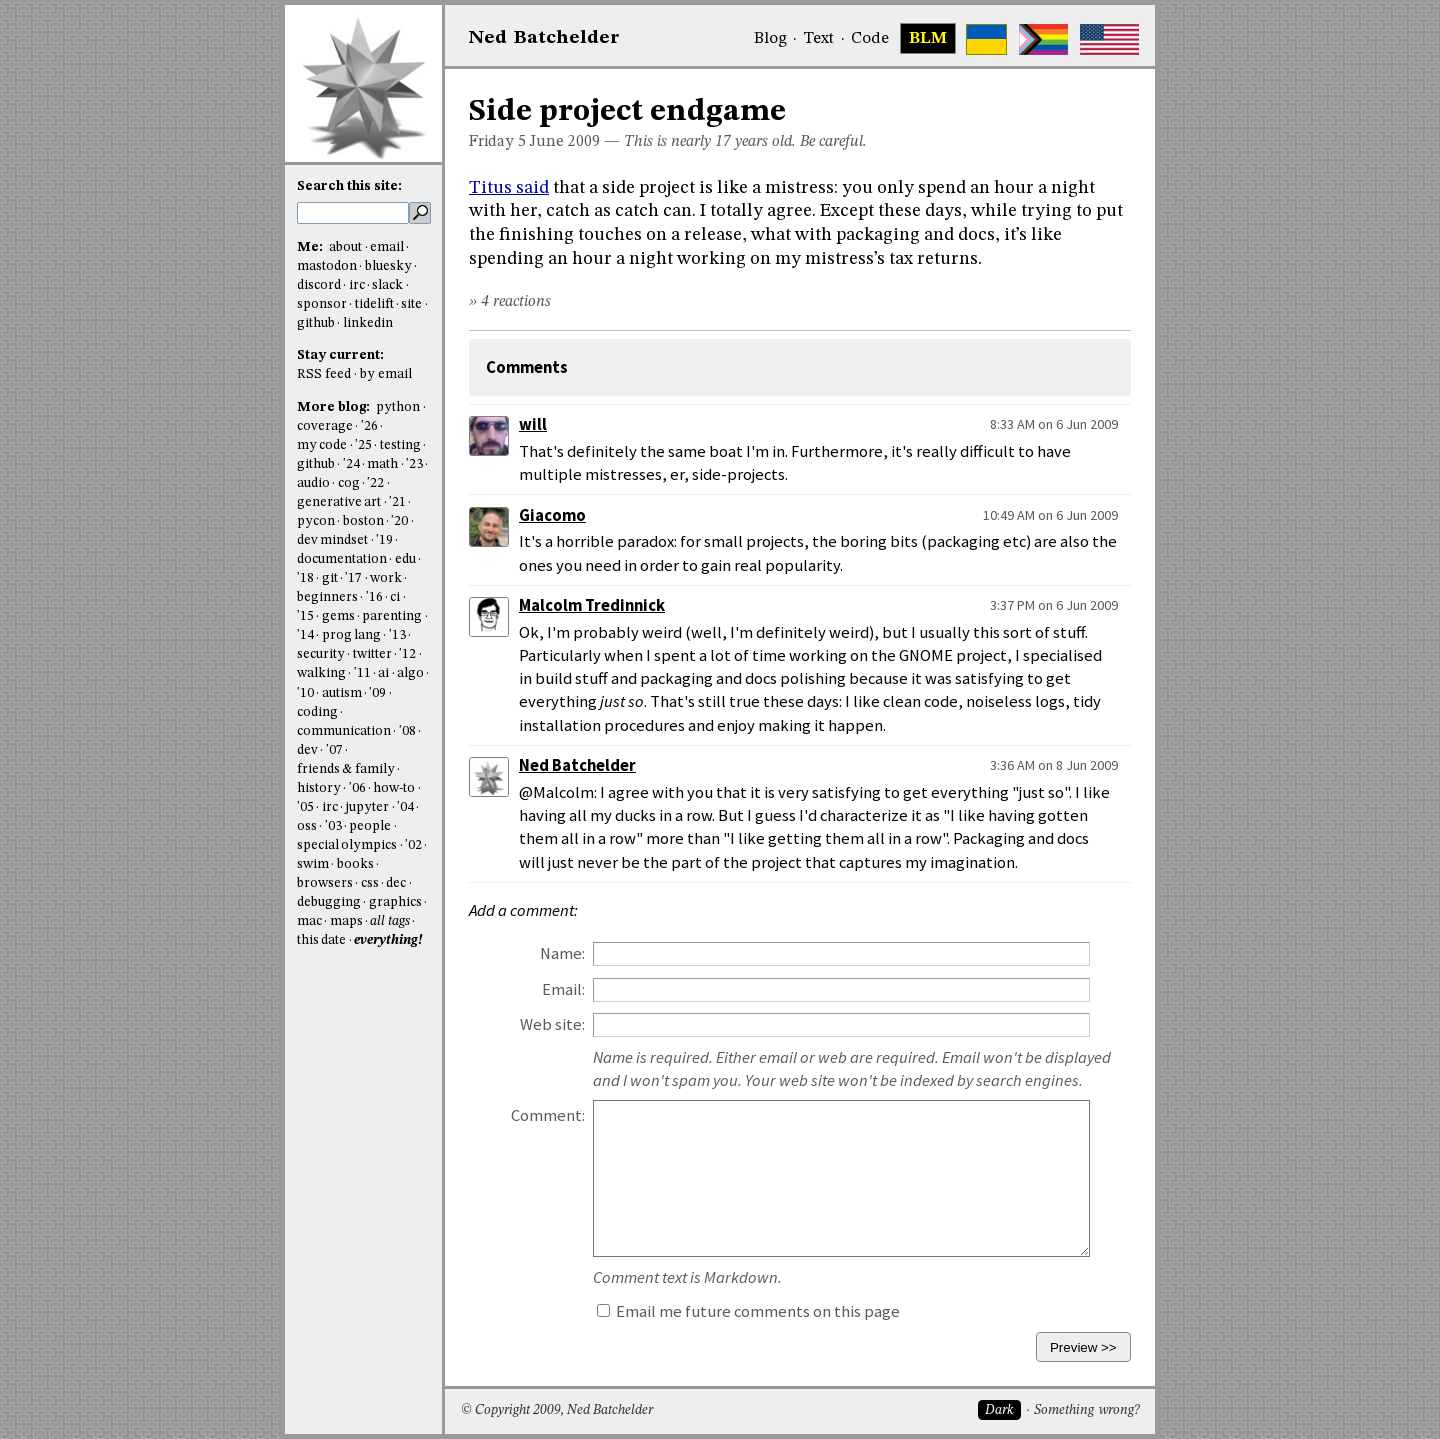 The height and width of the screenshot is (1439, 1440). Describe the element at coordinates (351, 464) in the screenshot. I see `'24` at that location.